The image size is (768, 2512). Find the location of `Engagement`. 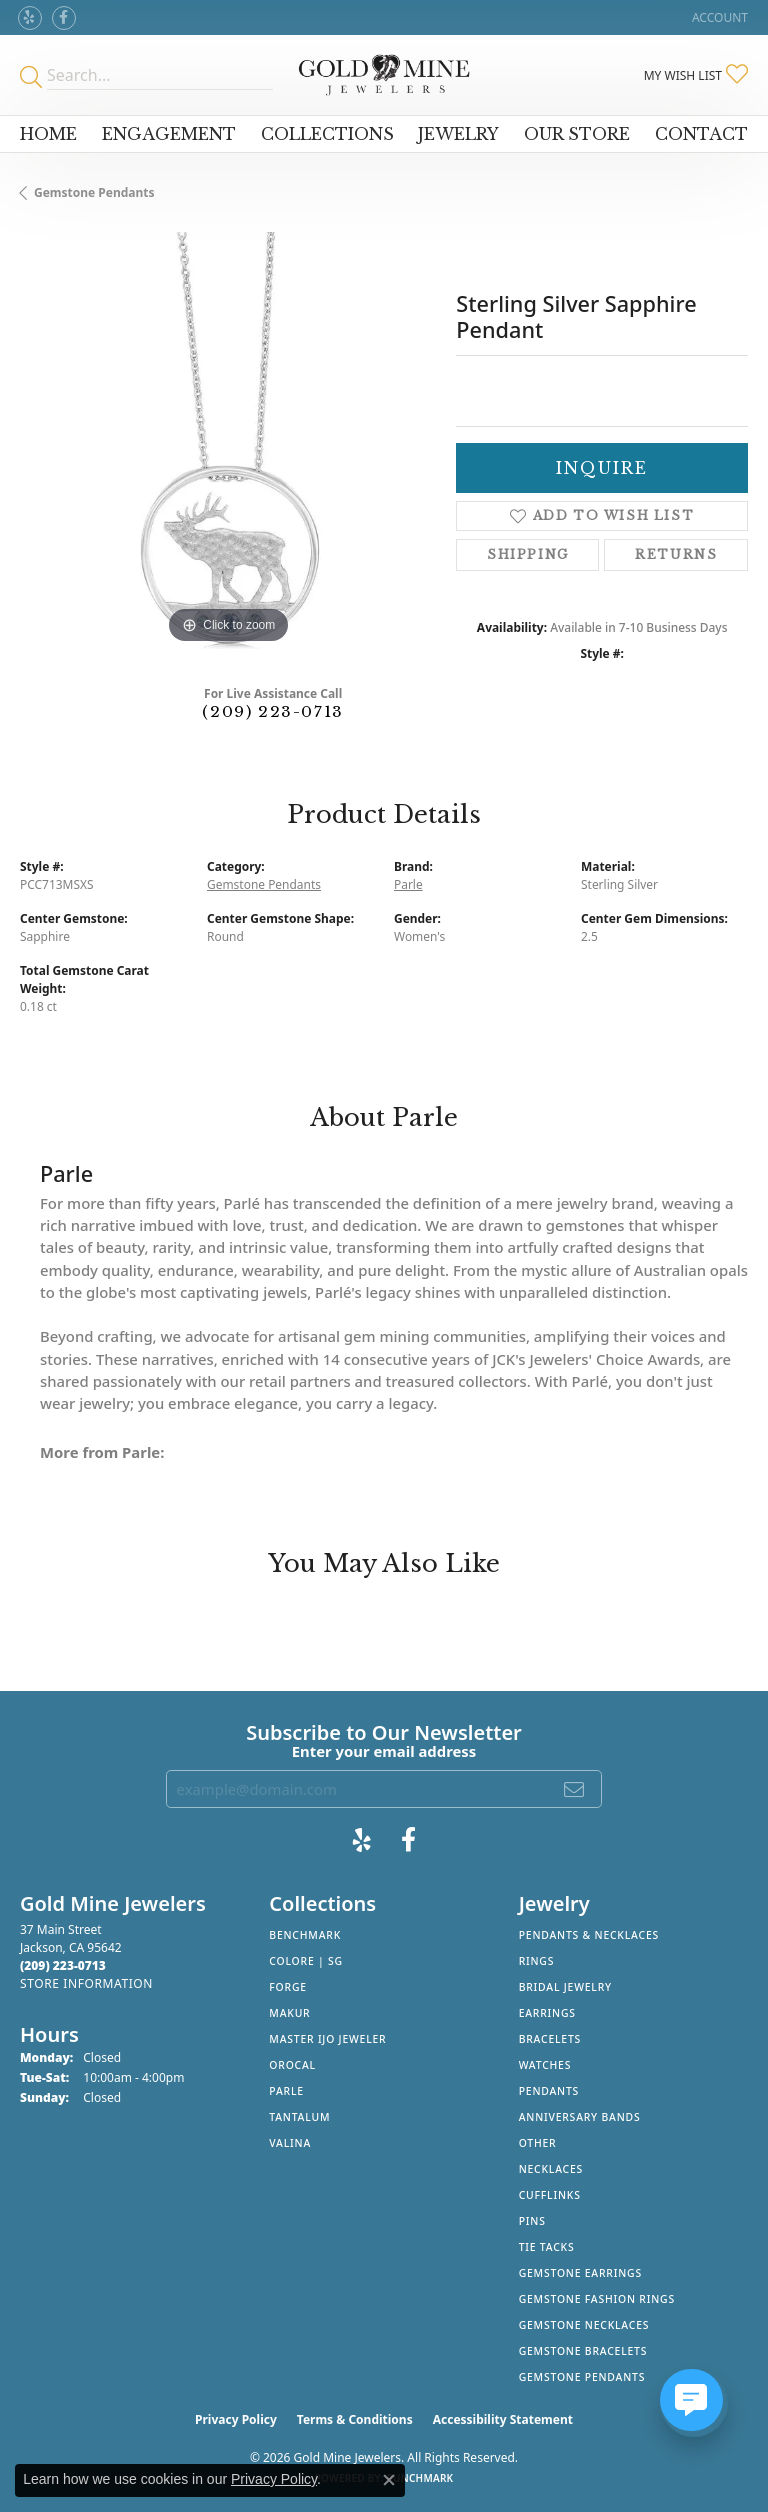

Engagement is located at coordinates (169, 134).